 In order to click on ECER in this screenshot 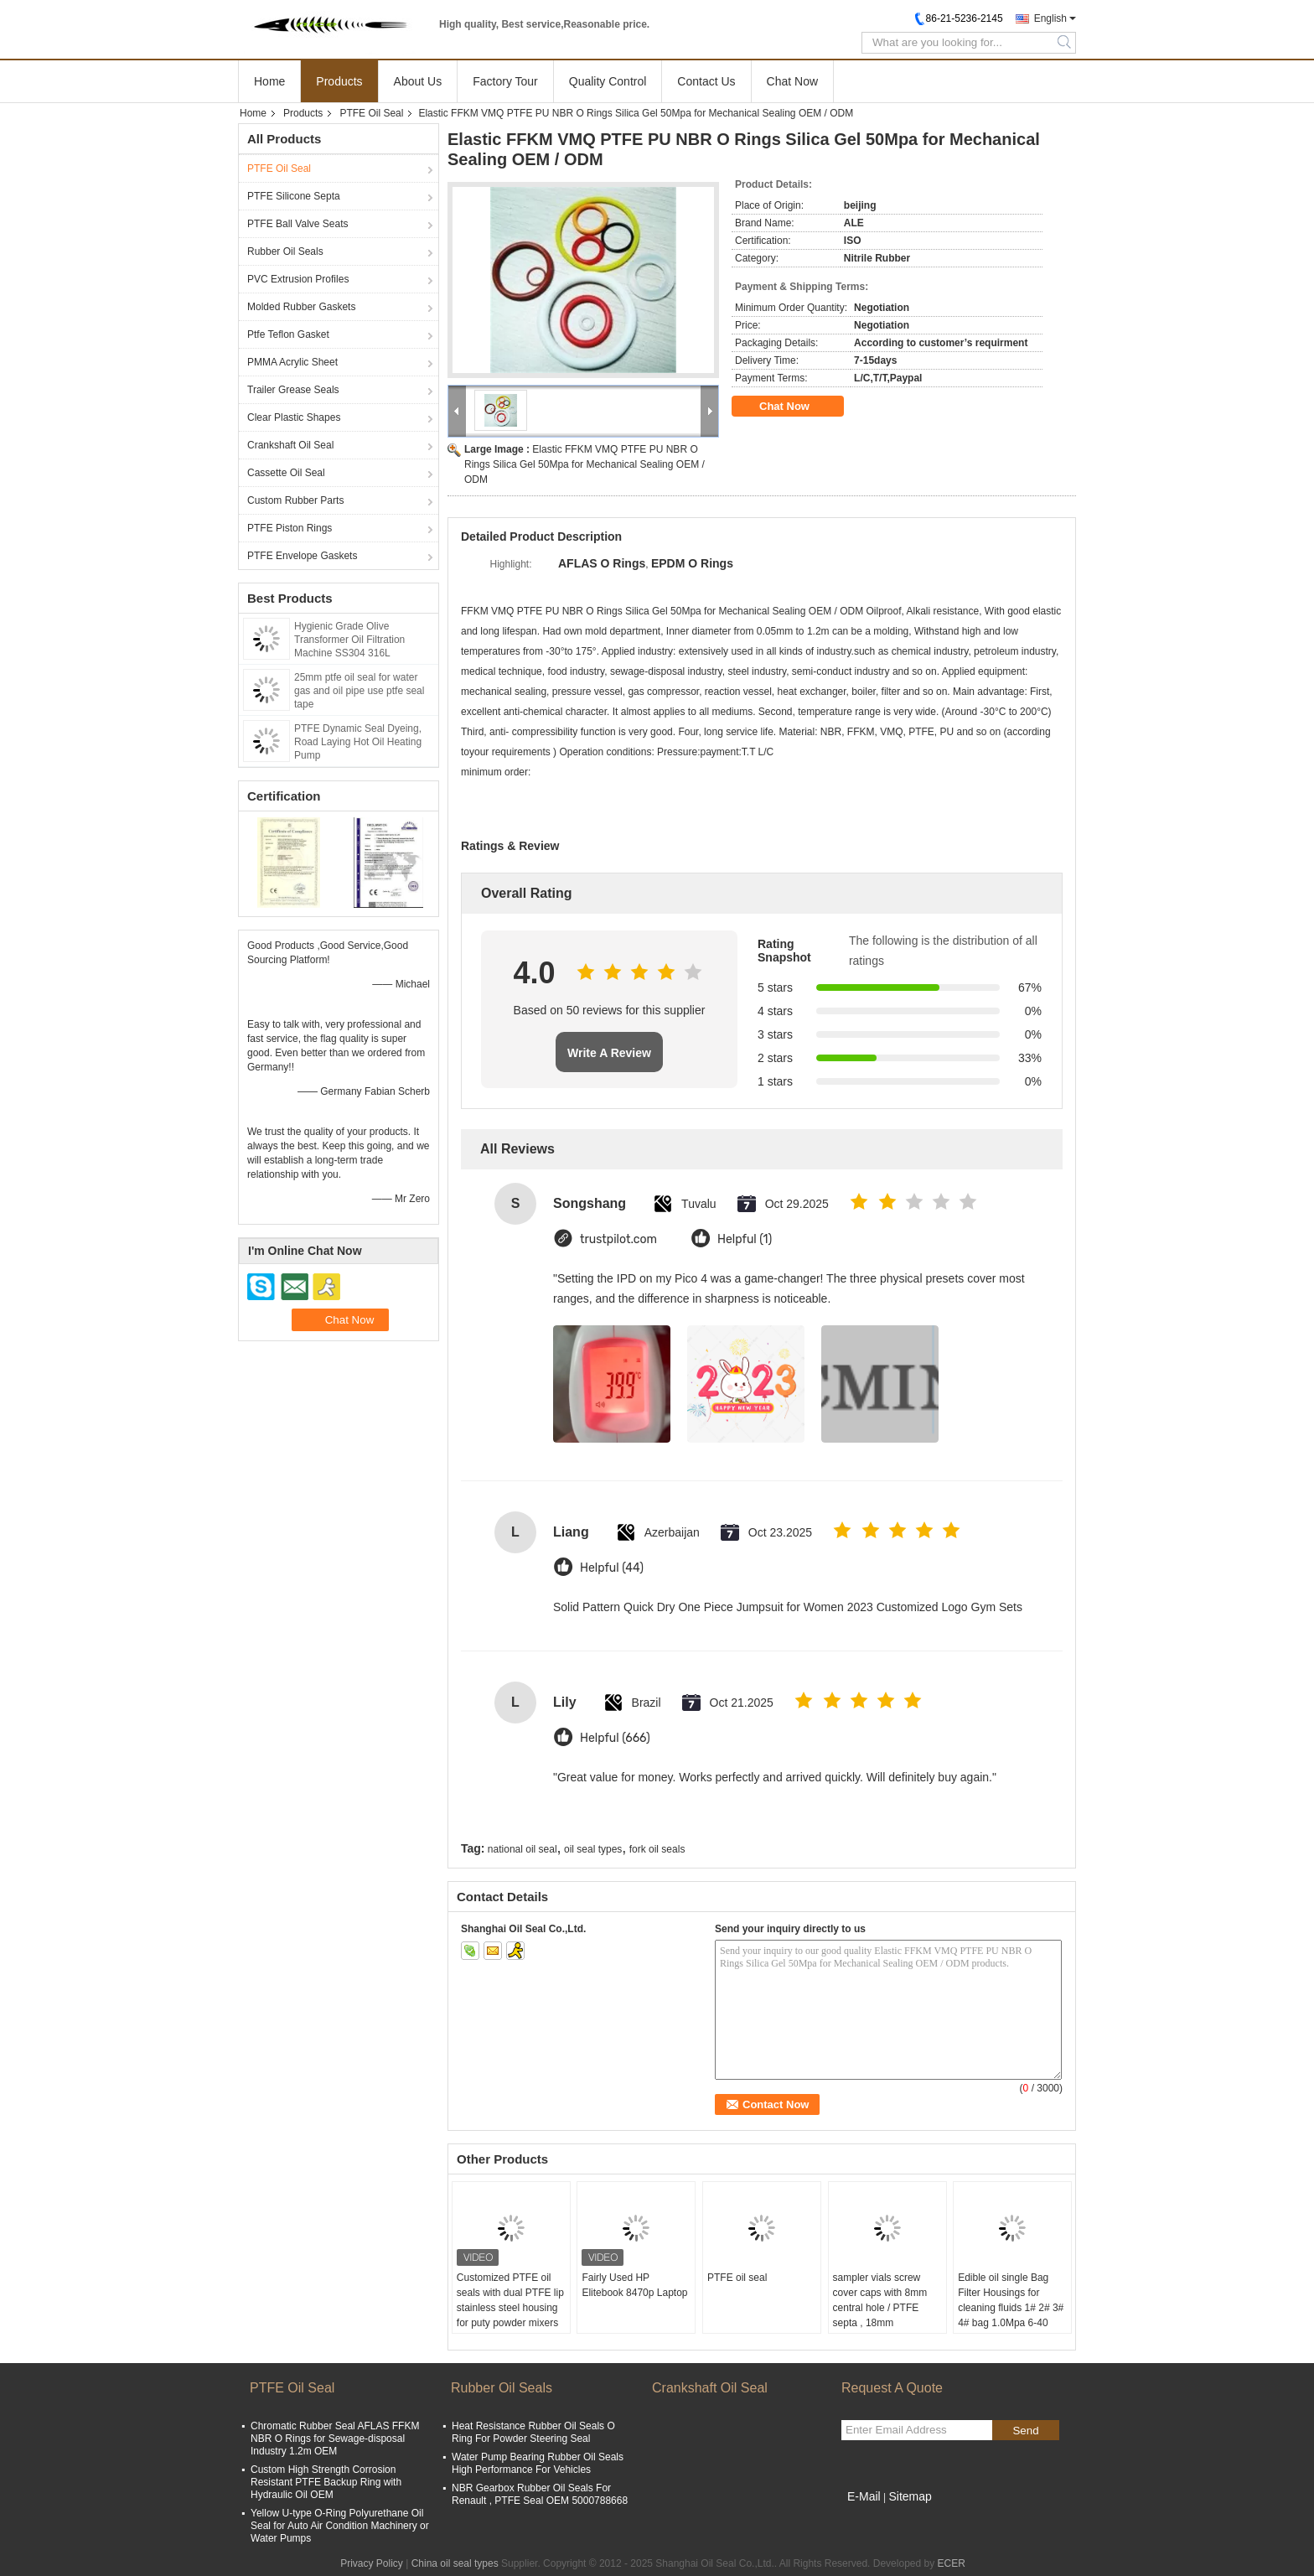, I will do `click(951, 2563)`.